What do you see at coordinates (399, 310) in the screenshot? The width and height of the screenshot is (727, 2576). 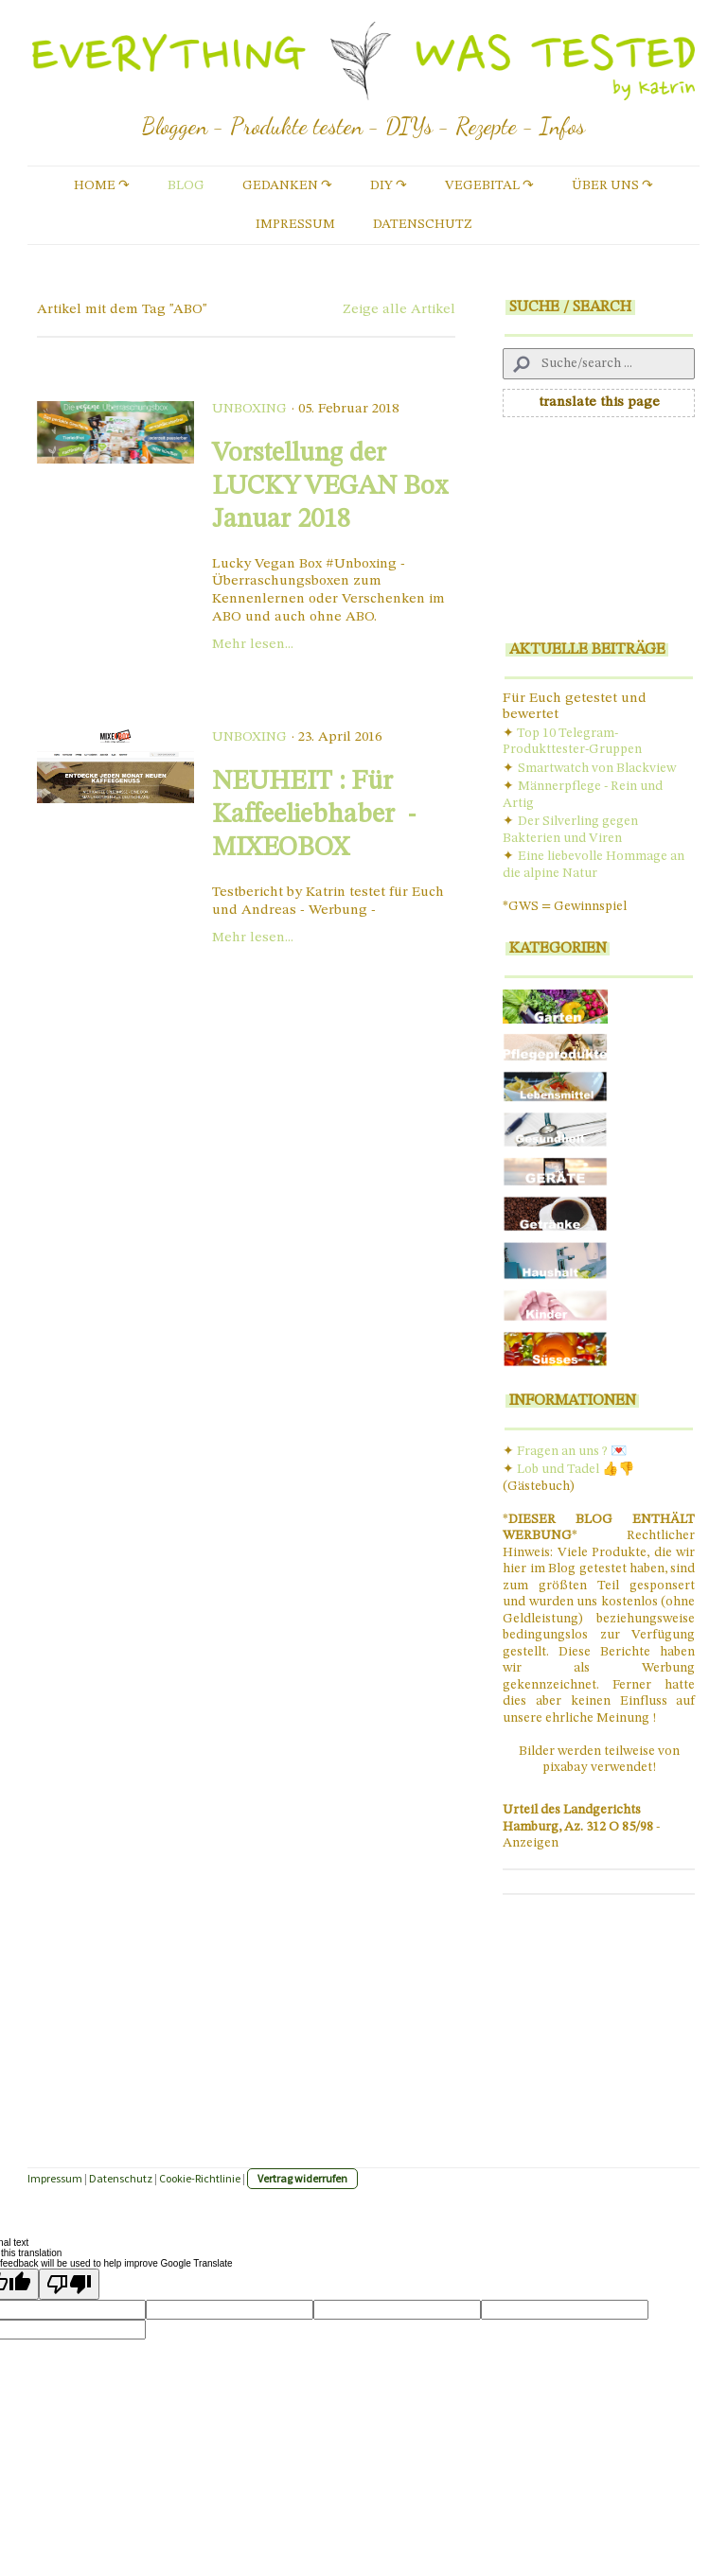 I see `Zeige alle Artikel` at bounding box center [399, 310].